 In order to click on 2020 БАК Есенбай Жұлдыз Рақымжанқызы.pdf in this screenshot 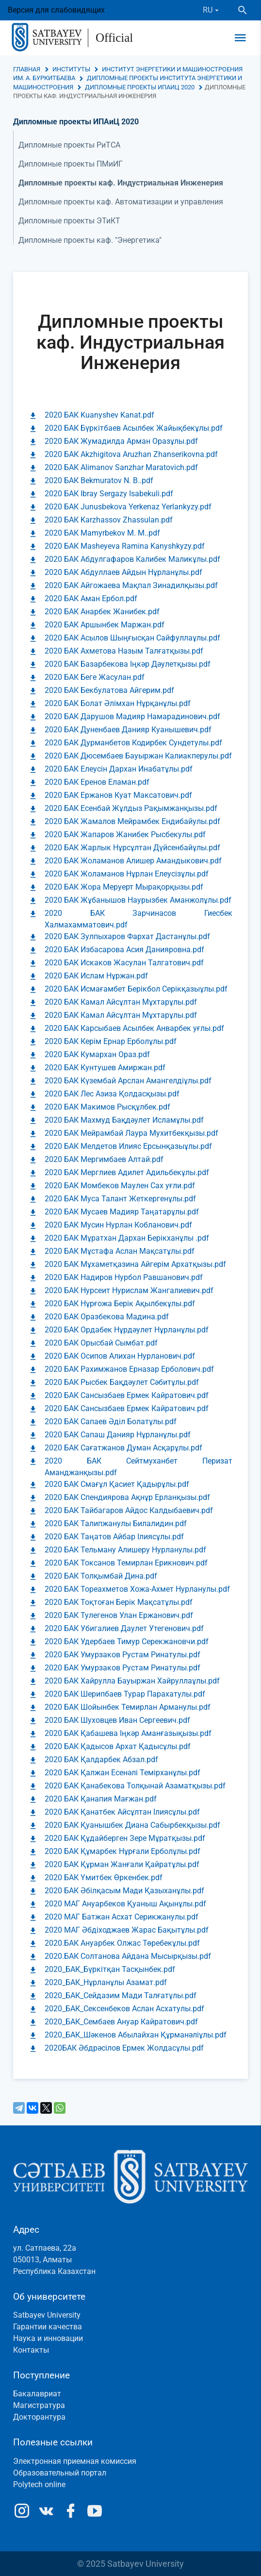, I will do `click(131, 808)`.